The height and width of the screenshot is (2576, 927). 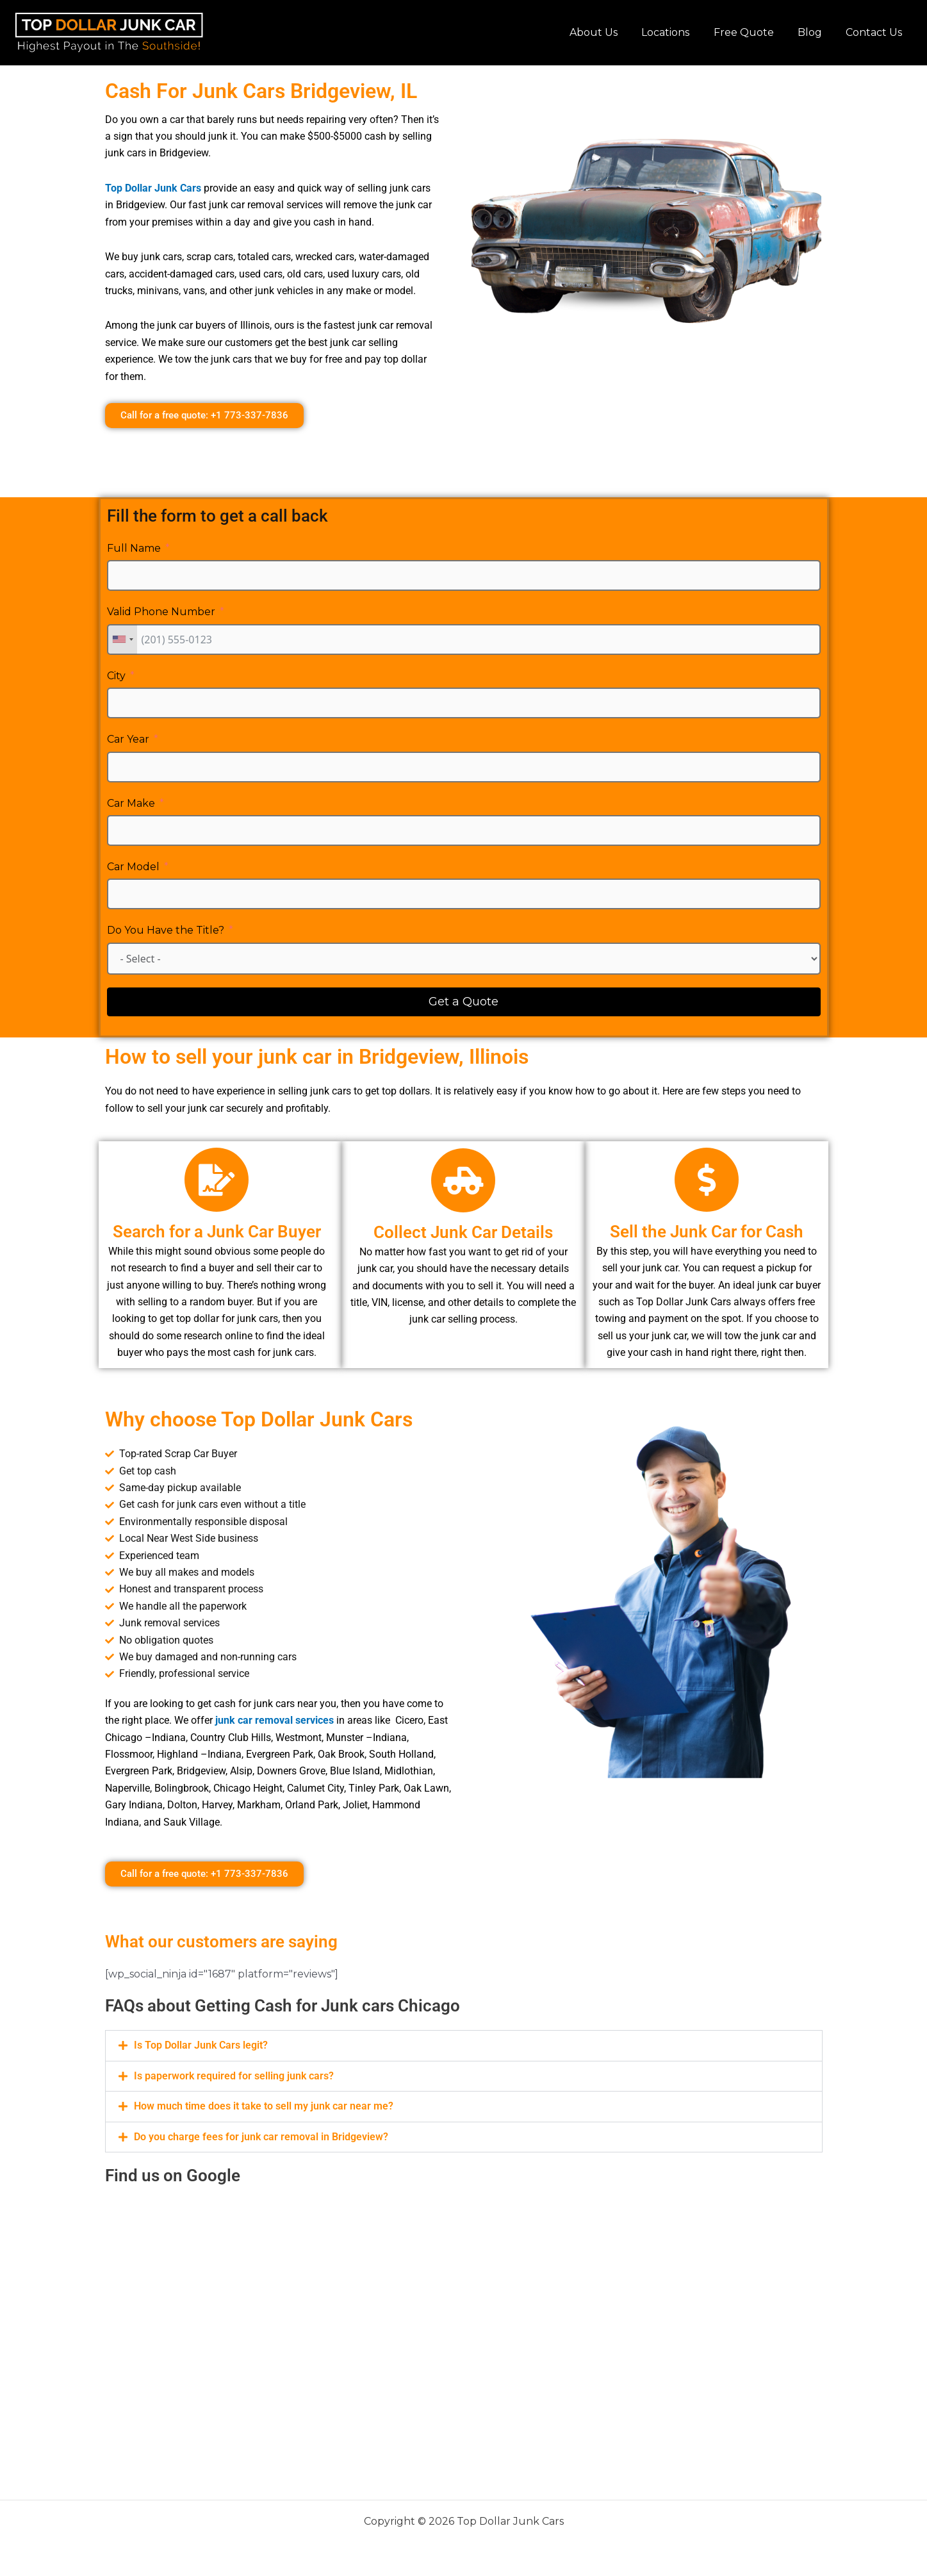 What do you see at coordinates (201, 2045) in the screenshot?
I see `Is Top Dollar Junk Cars legit?` at bounding box center [201, 2045].